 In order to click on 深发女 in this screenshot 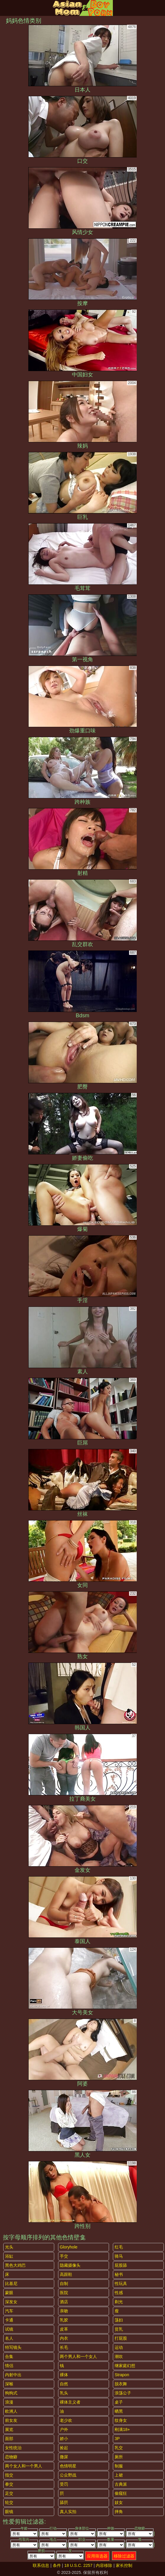, I will do `click(11, 2301)`.